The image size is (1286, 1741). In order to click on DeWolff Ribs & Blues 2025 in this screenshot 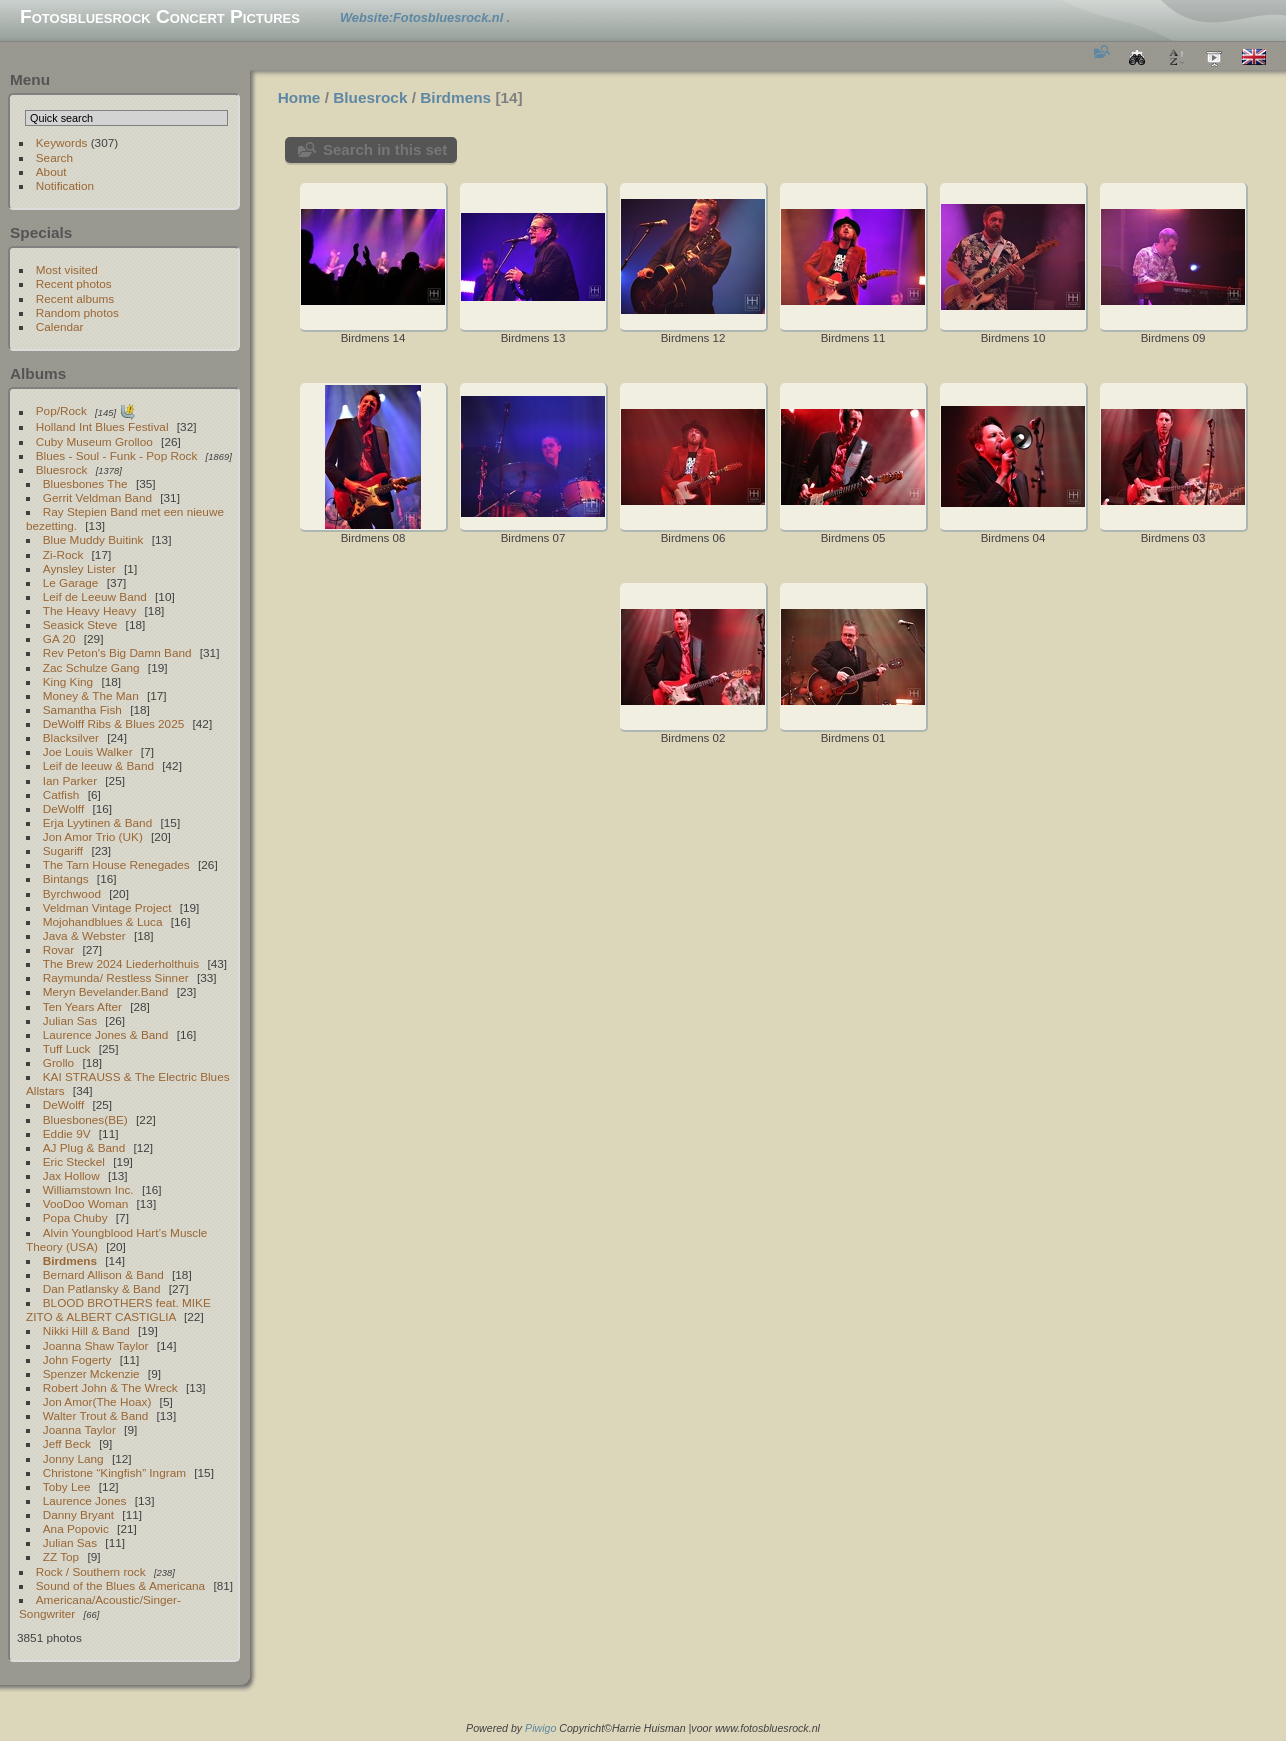, I will do `click(113, 723)`.